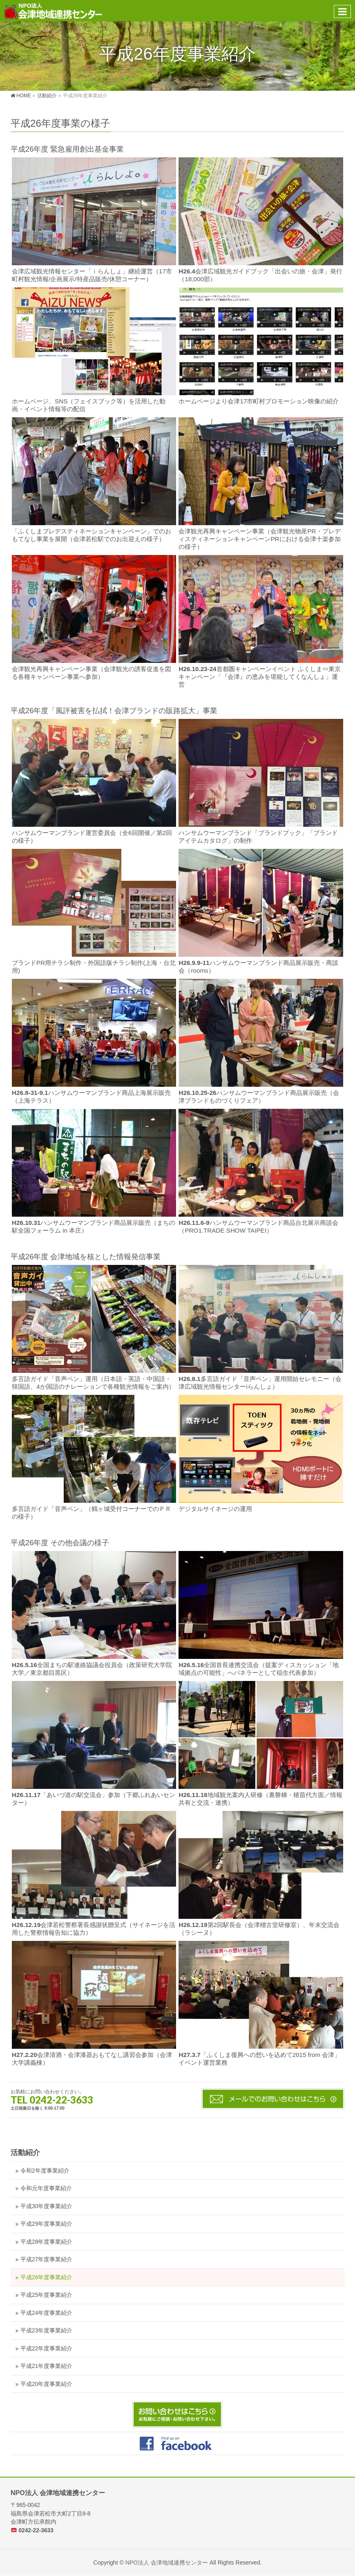 The image size is (355, 2576). I want to click on 平成23年度事業紹介, so click(46, 2331).